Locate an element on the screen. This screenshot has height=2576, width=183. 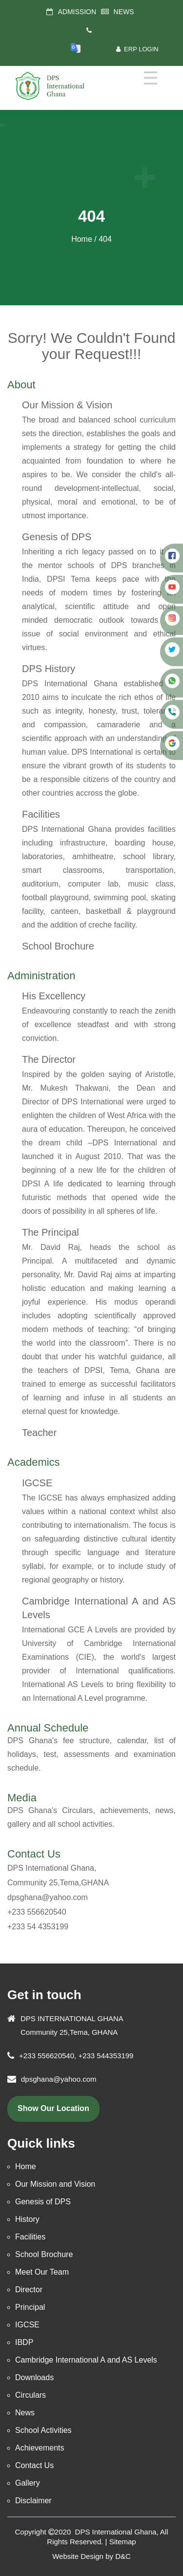
Genesis of DPS is located at coordinates (56, 536).